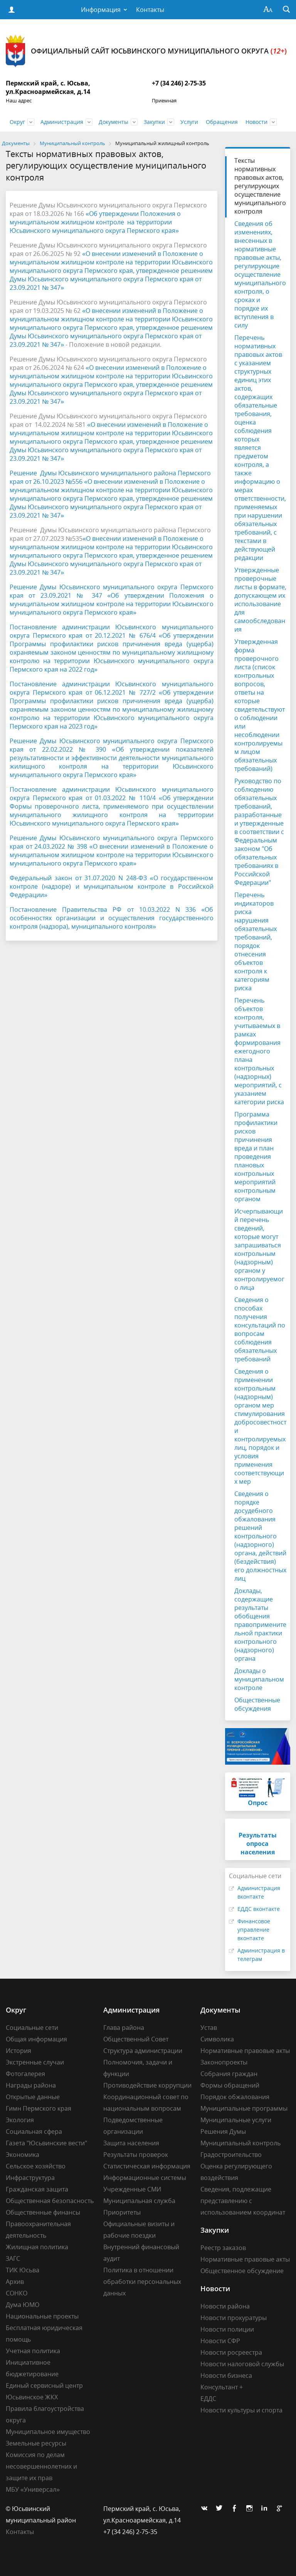 This screenshot has height=2576, width=296. I want to click on Экология, so click(20, 2120).